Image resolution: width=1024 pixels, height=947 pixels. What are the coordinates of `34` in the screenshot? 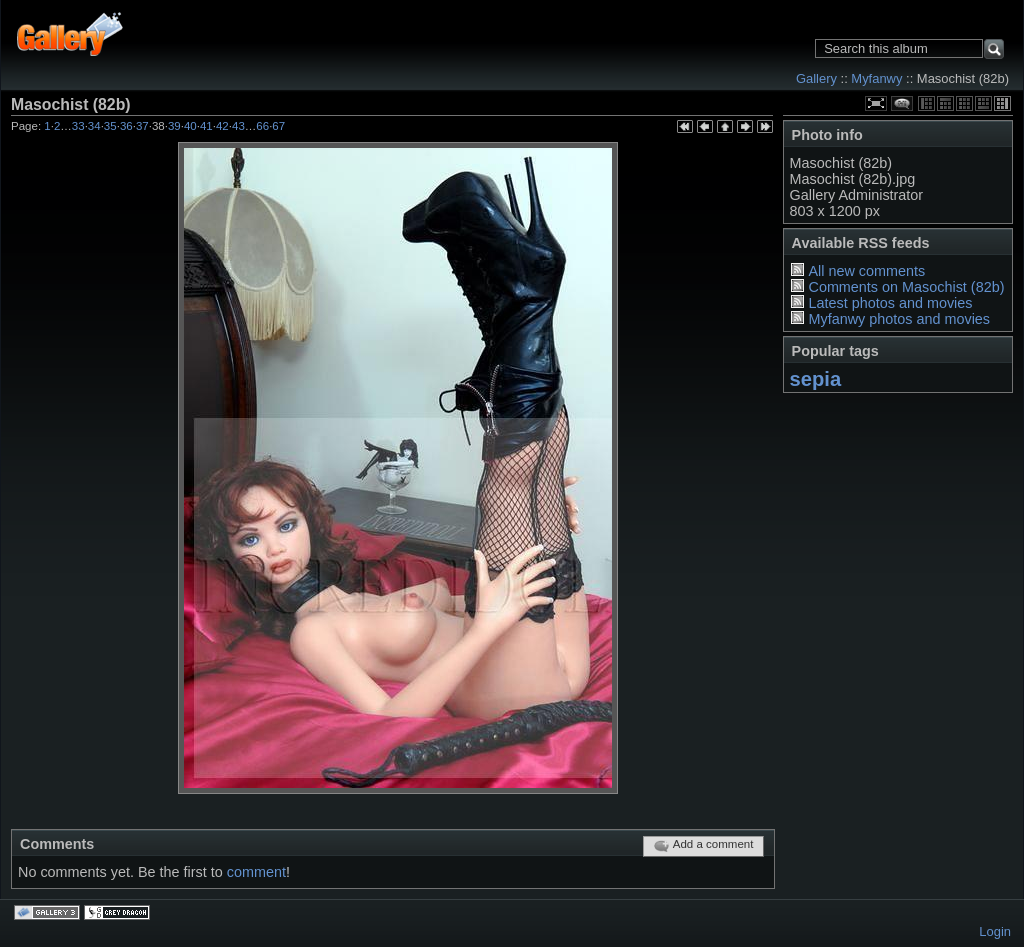 It's located at (94, 126).